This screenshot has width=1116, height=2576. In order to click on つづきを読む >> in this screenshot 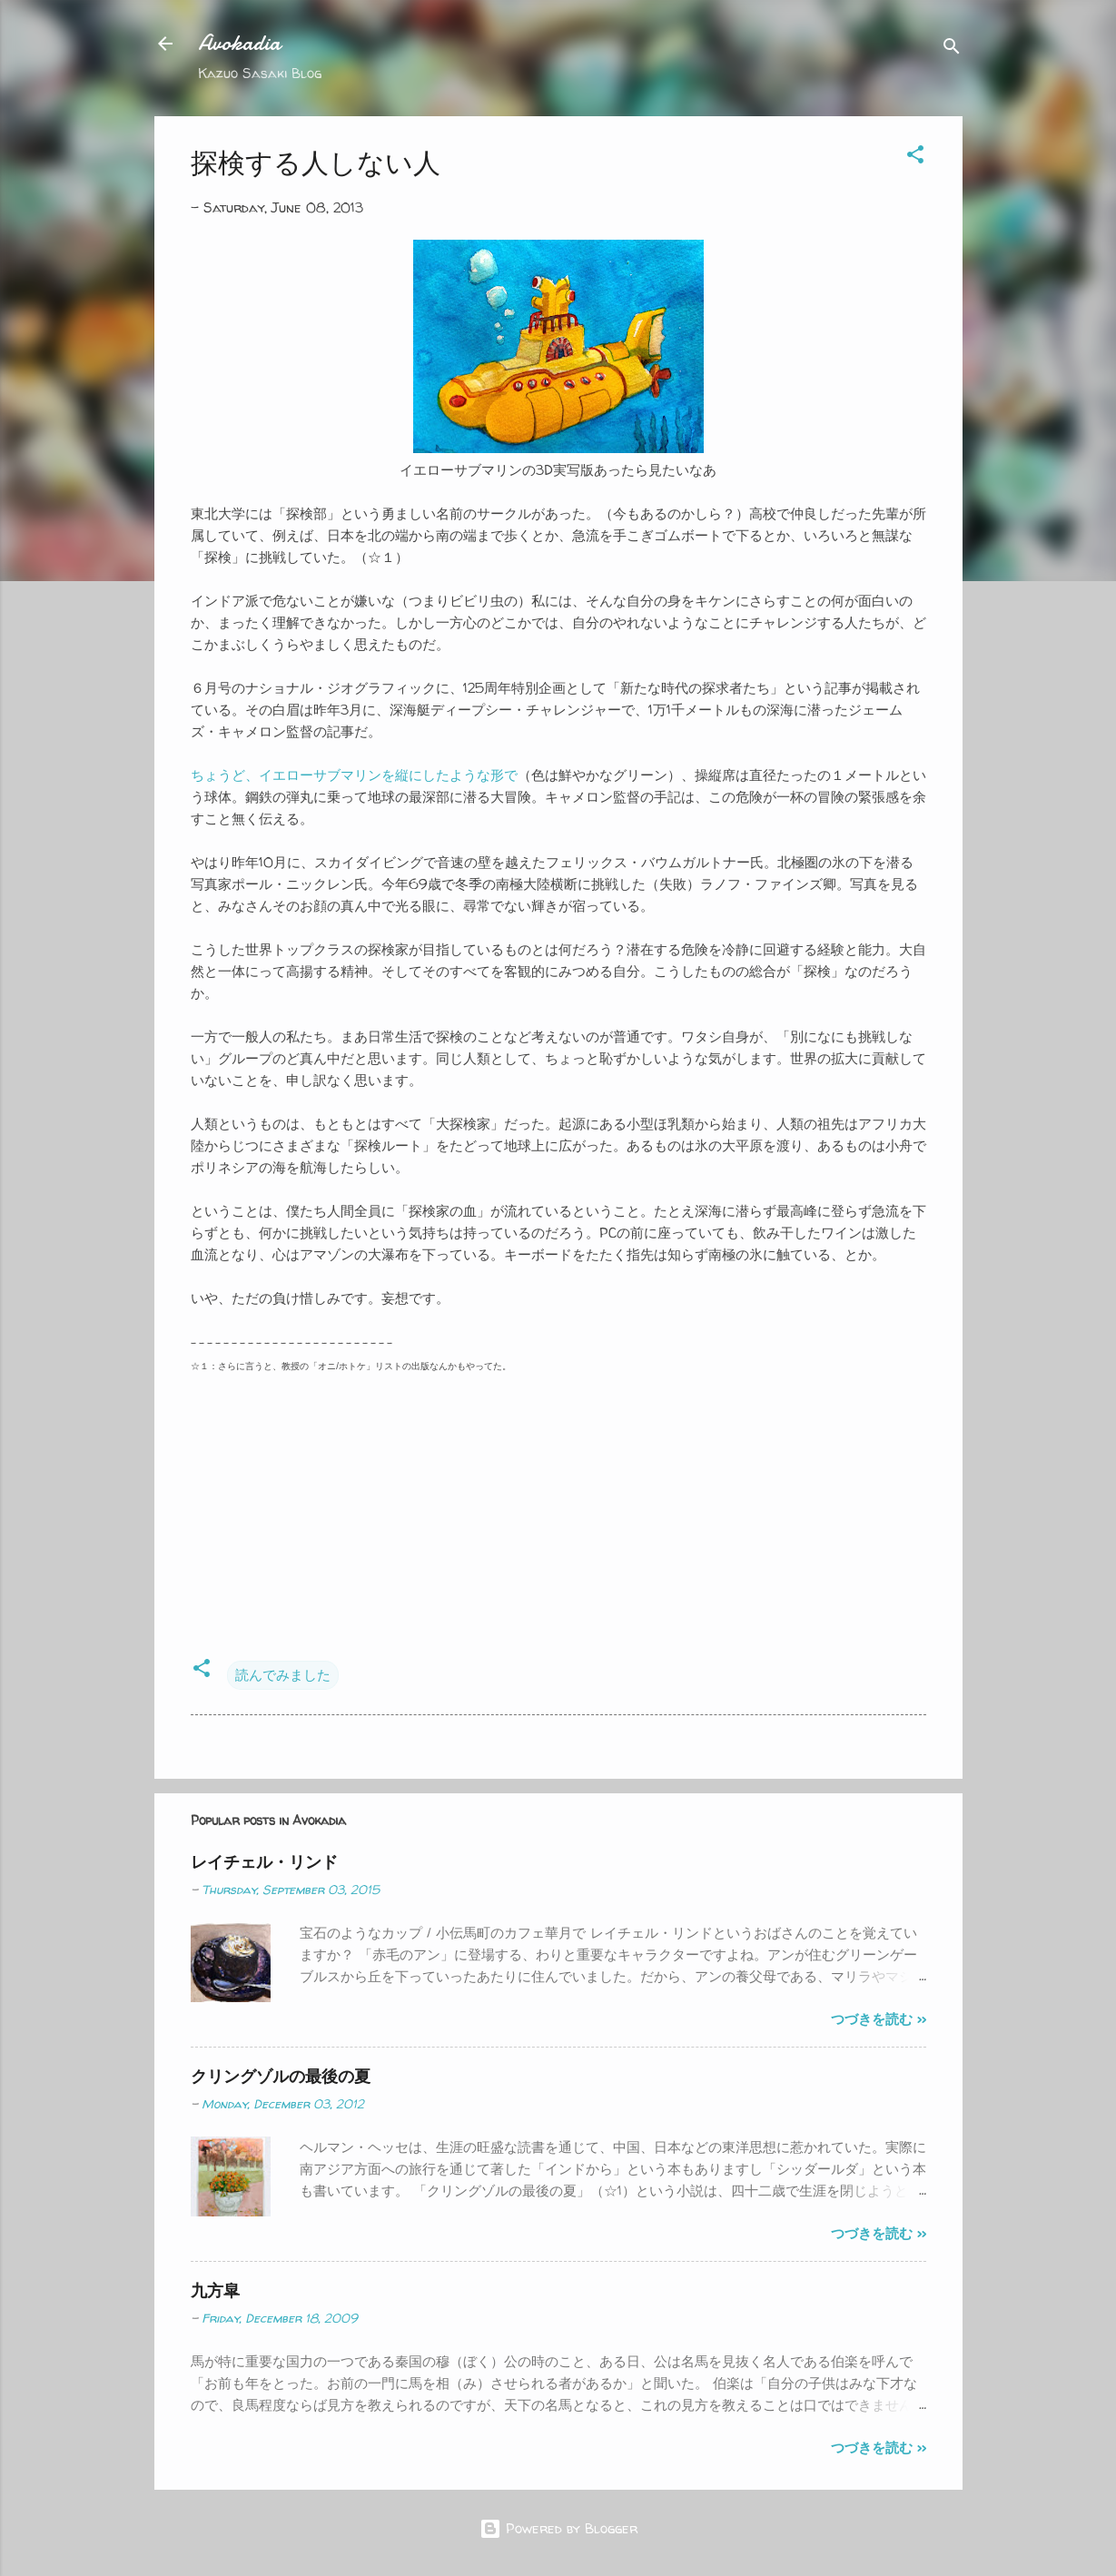, I will do `click(878, 2018)`.